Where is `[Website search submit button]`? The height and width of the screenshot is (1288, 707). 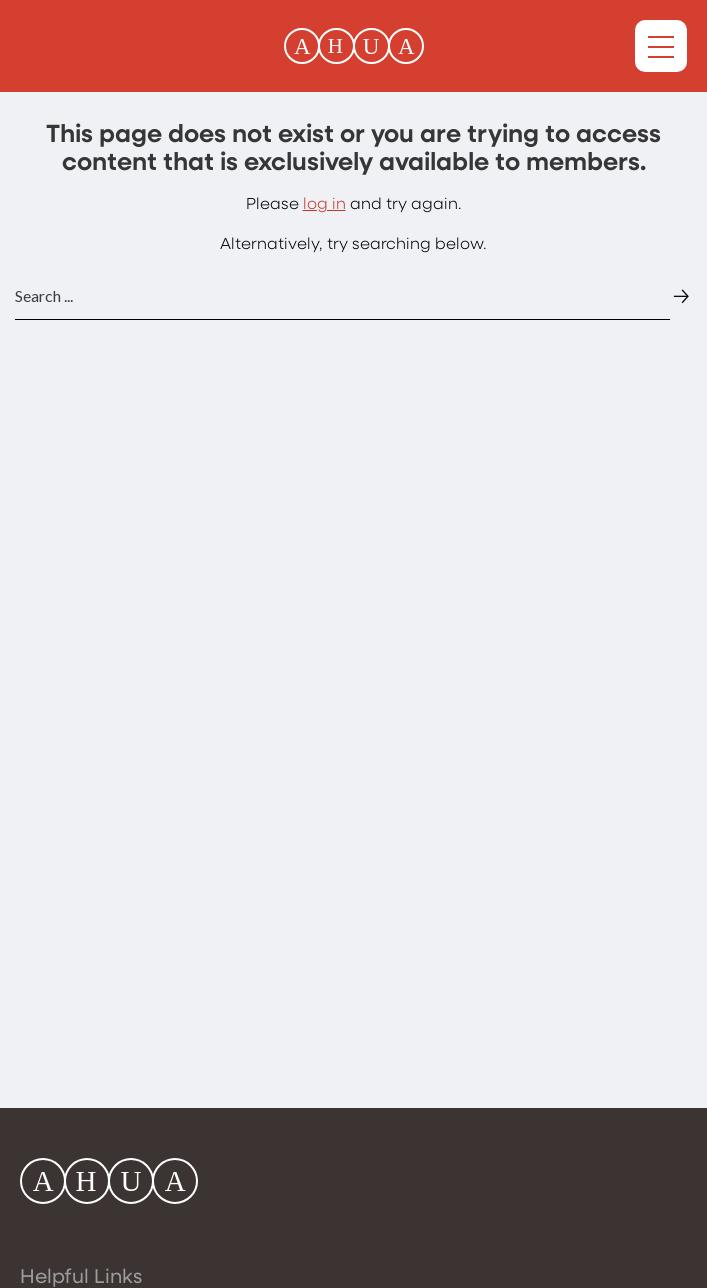
[Website search submit button] is located at coordinates (681, 296).